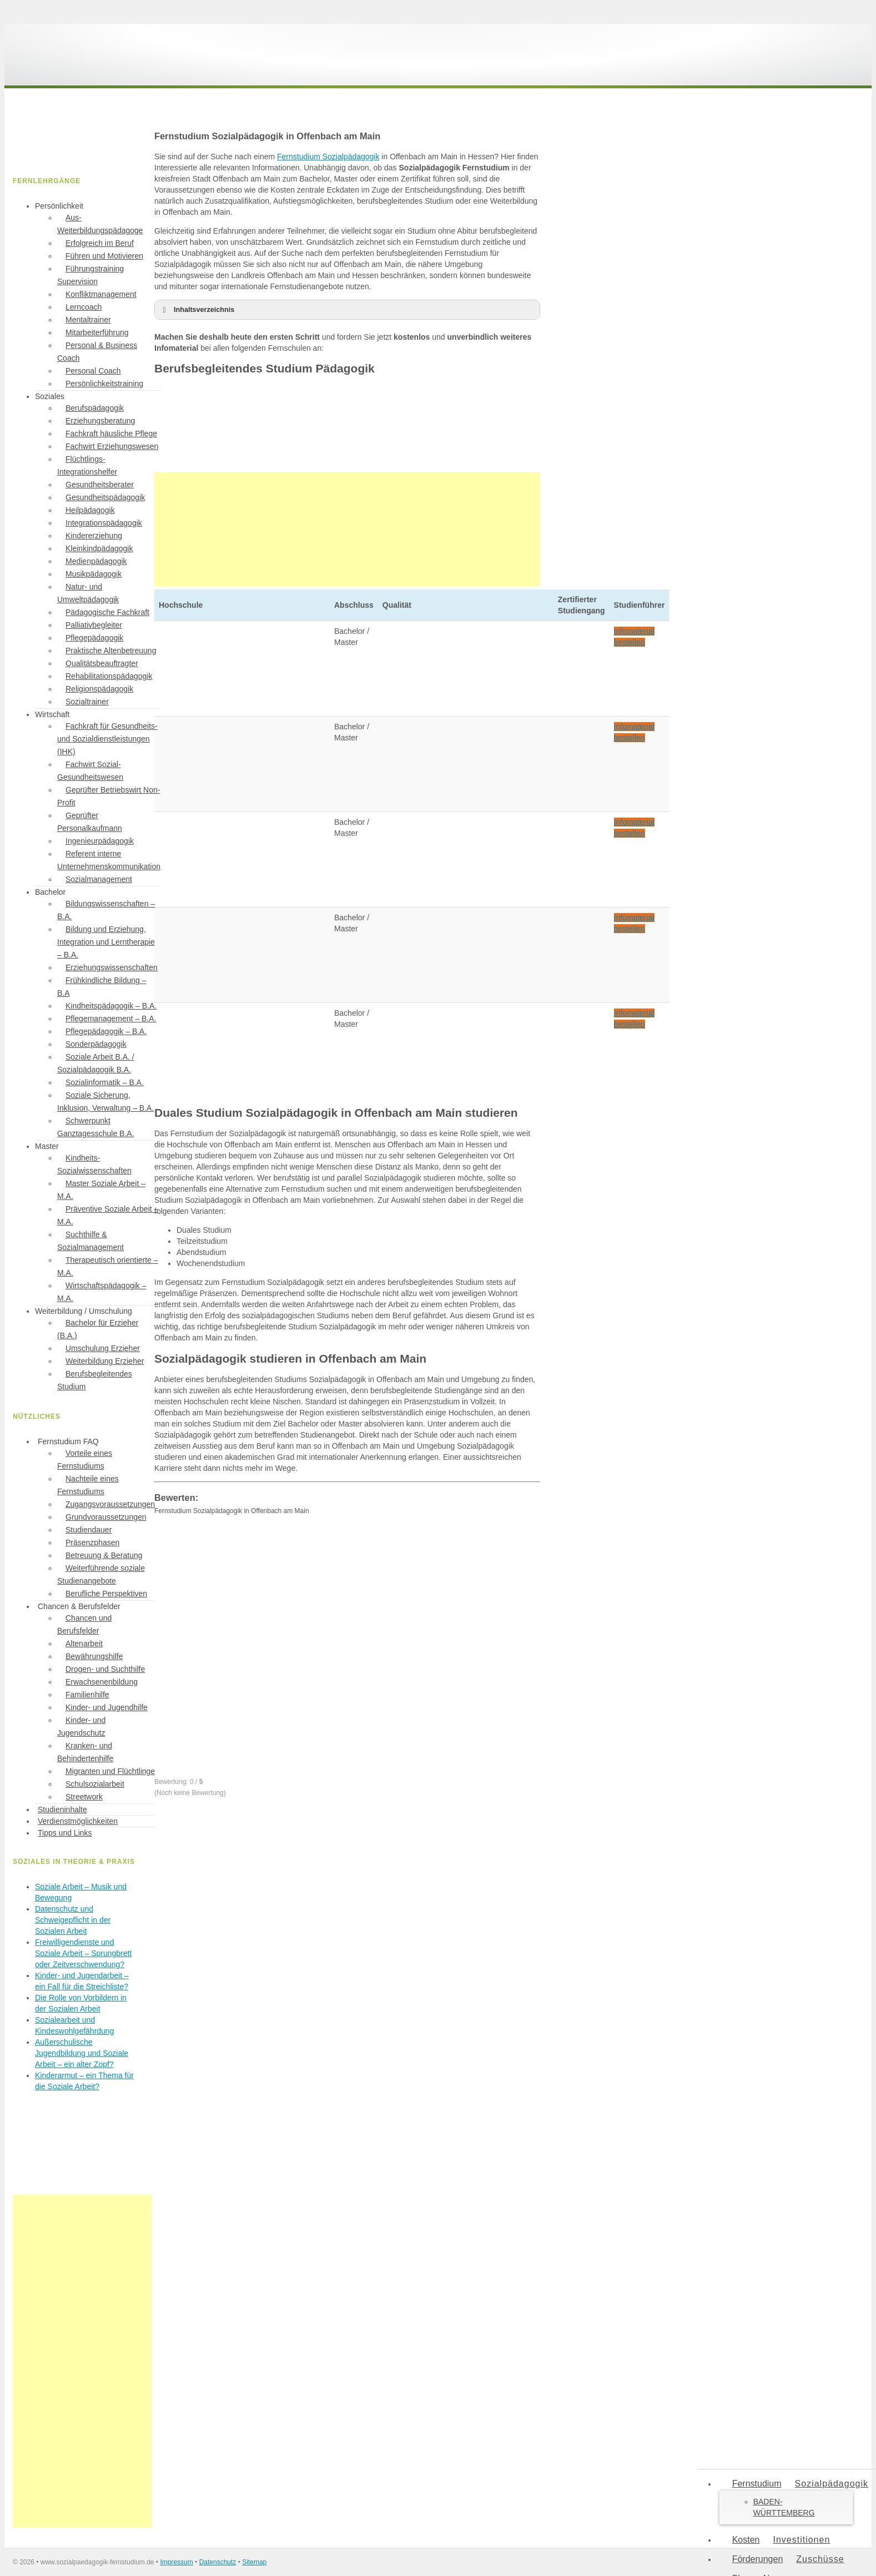  What do you see at coordinates (254, 2562) in the screenshot?
I see `Sitemap` at bounding box center [254, 2562].